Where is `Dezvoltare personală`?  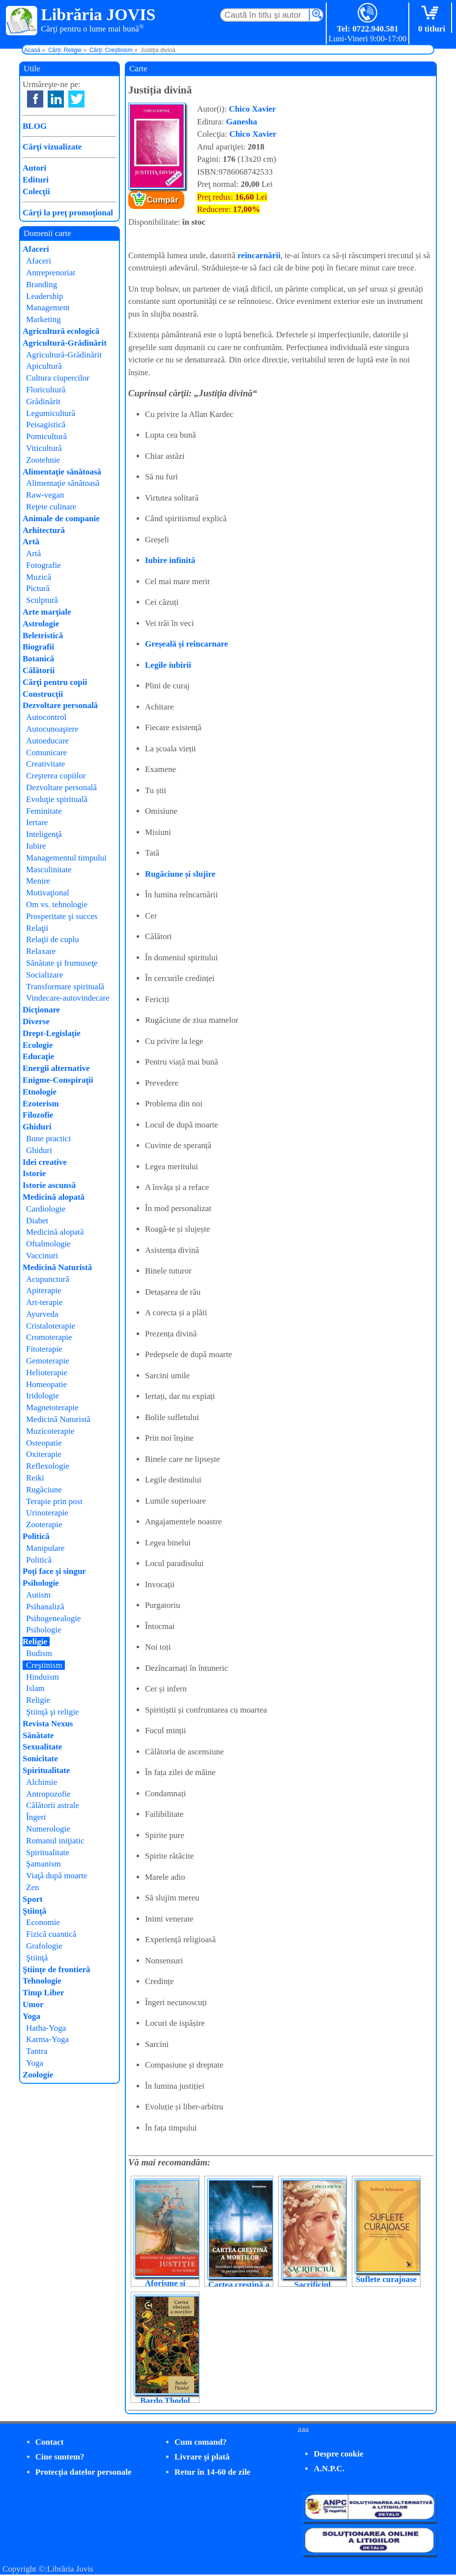 Dezvoltare personală is located at coordinates (60, 705).